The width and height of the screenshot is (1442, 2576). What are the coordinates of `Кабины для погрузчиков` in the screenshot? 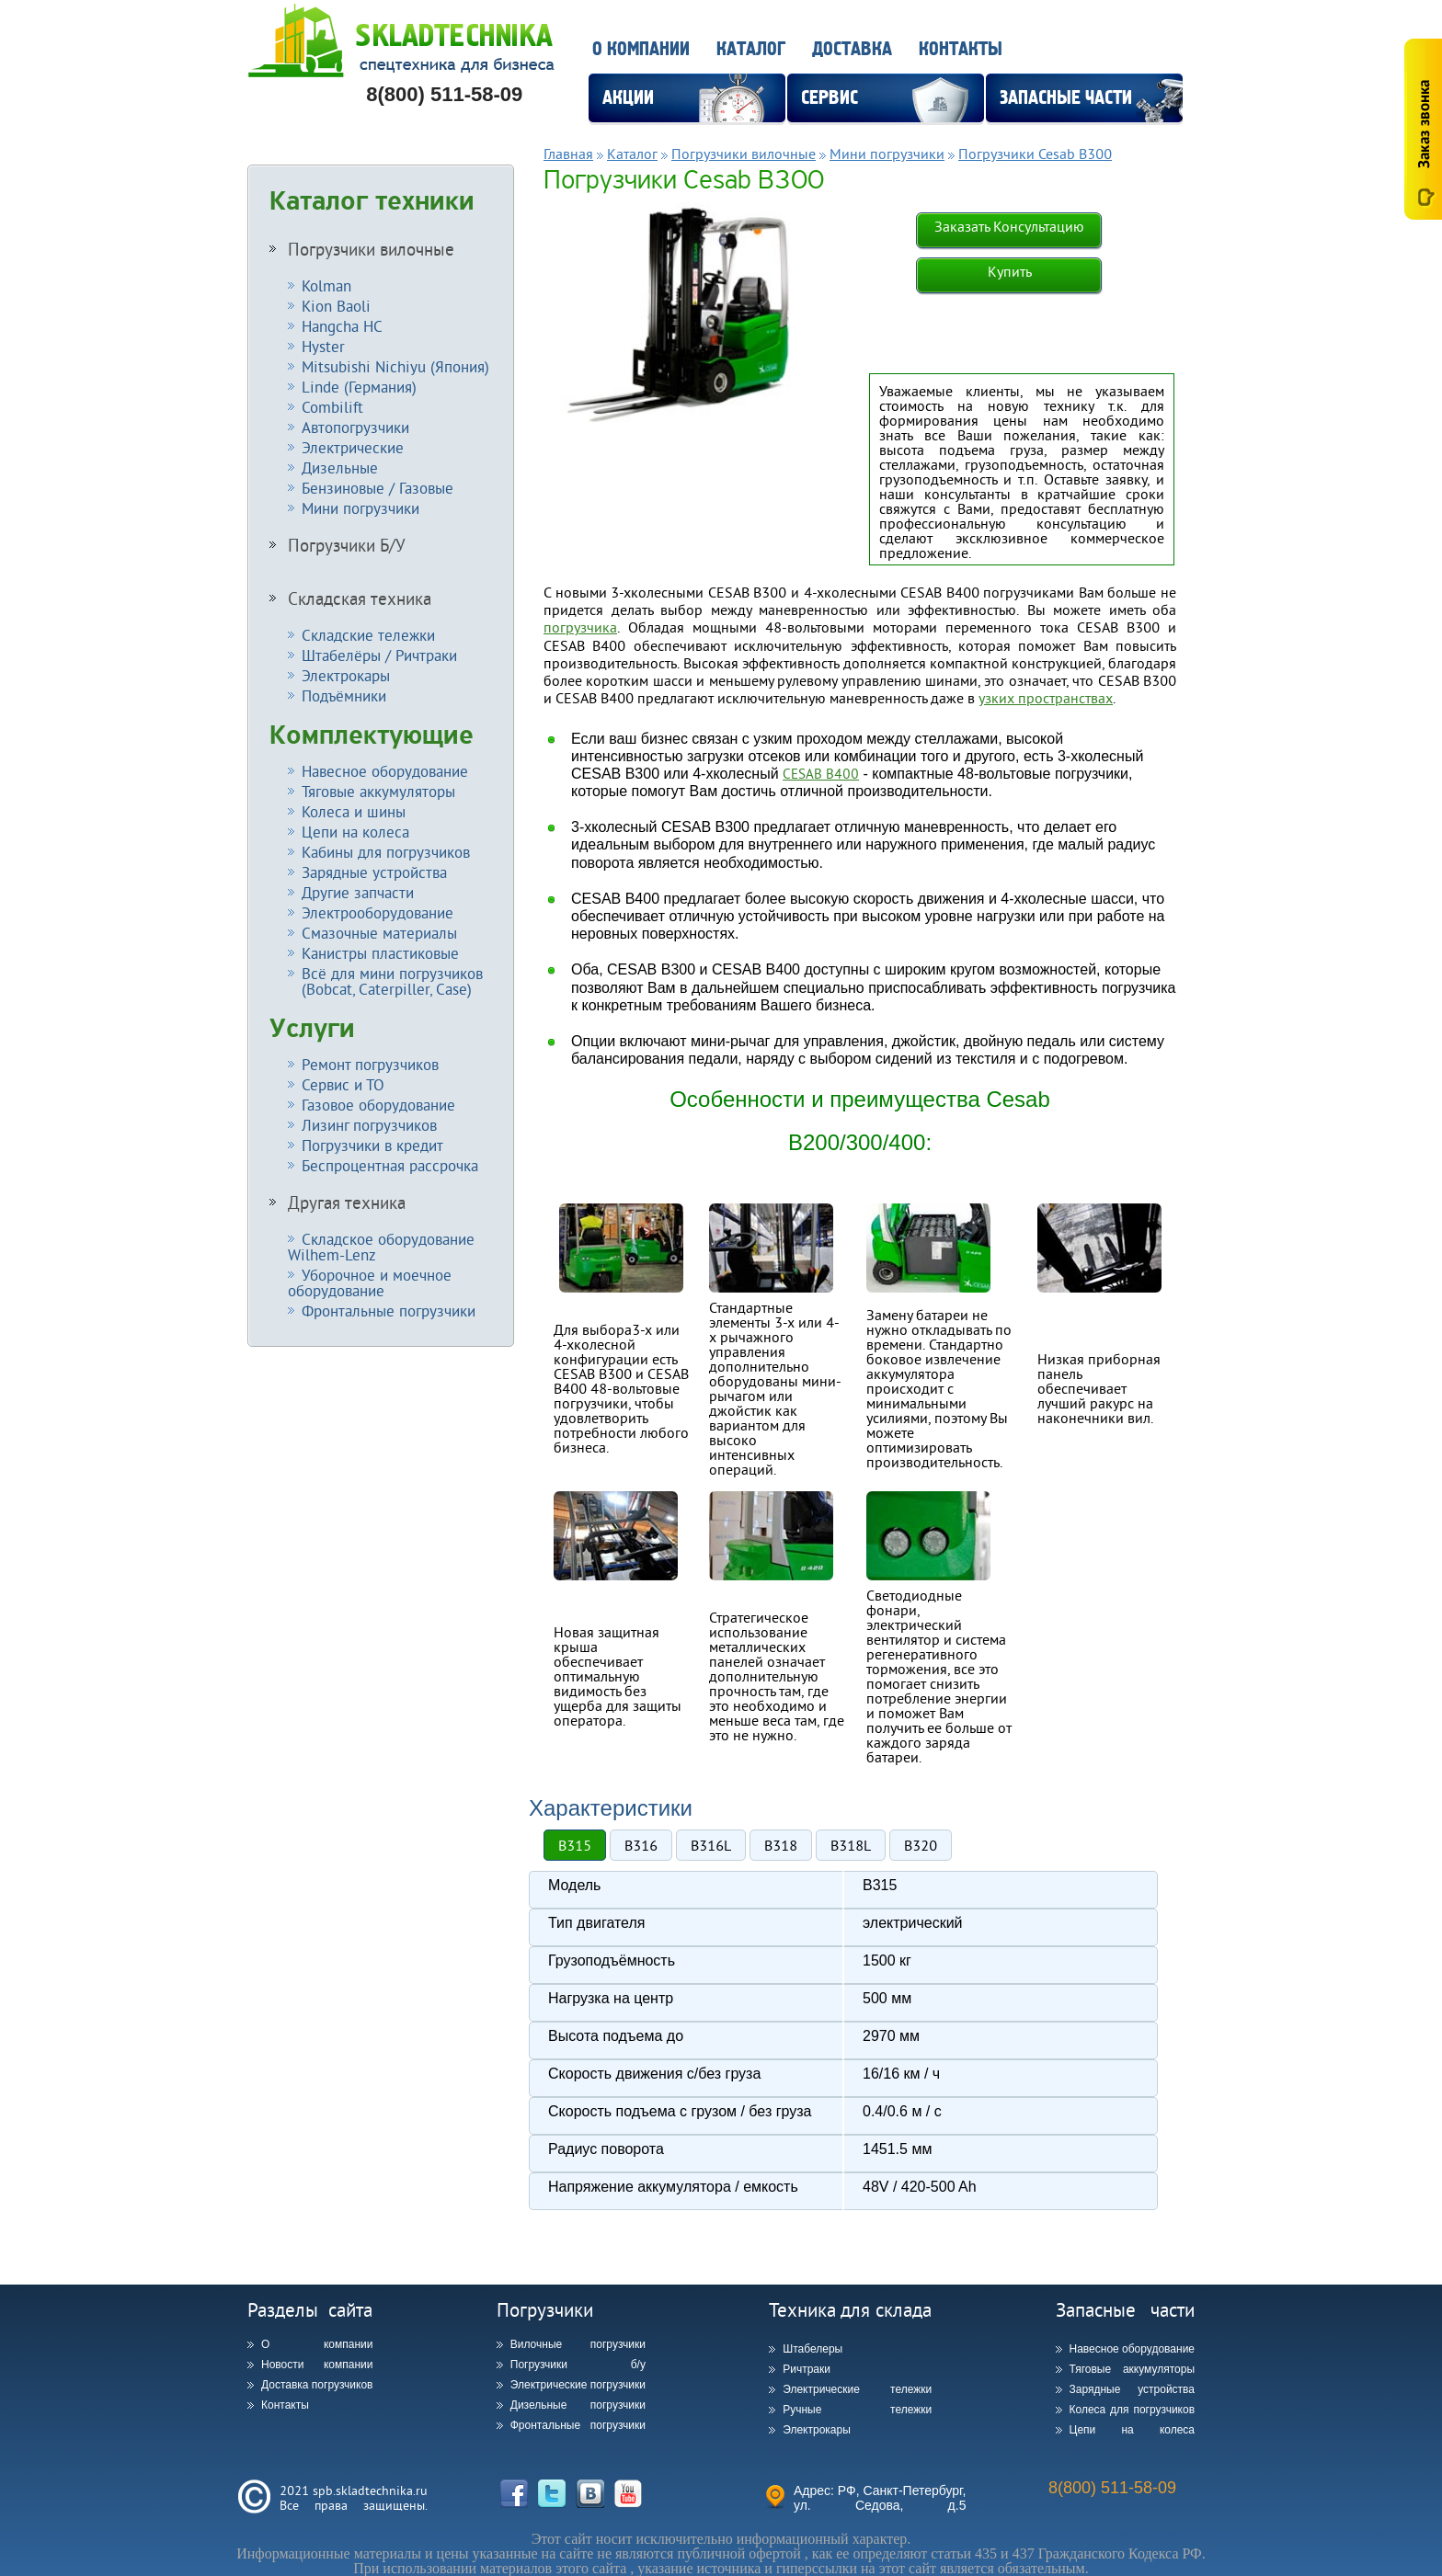 It's located at (386, 851).